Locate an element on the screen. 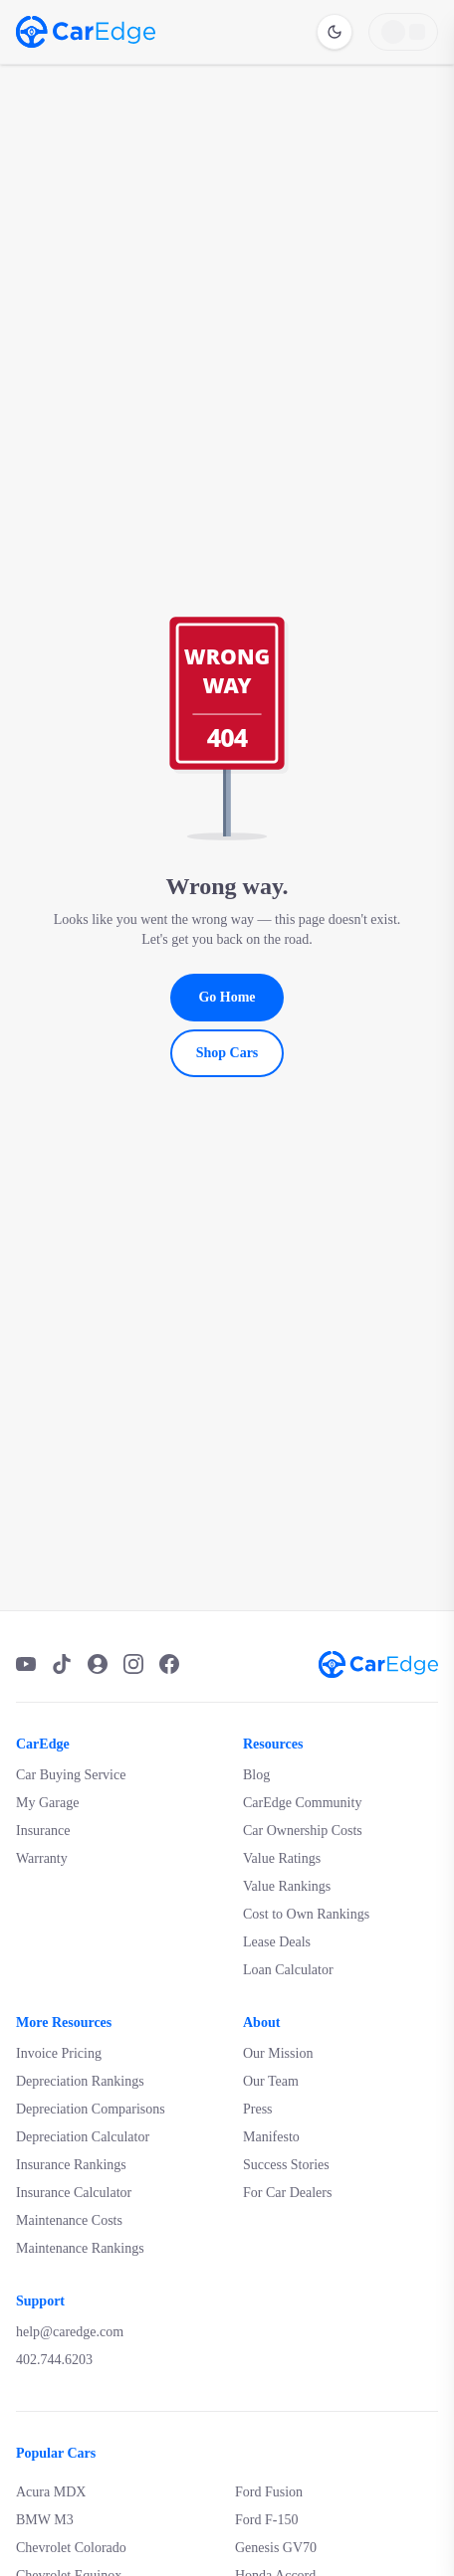 Image resolution: width=454 pixels, height=2576 pixels. Our Team is located at coordinates (271, 2081).